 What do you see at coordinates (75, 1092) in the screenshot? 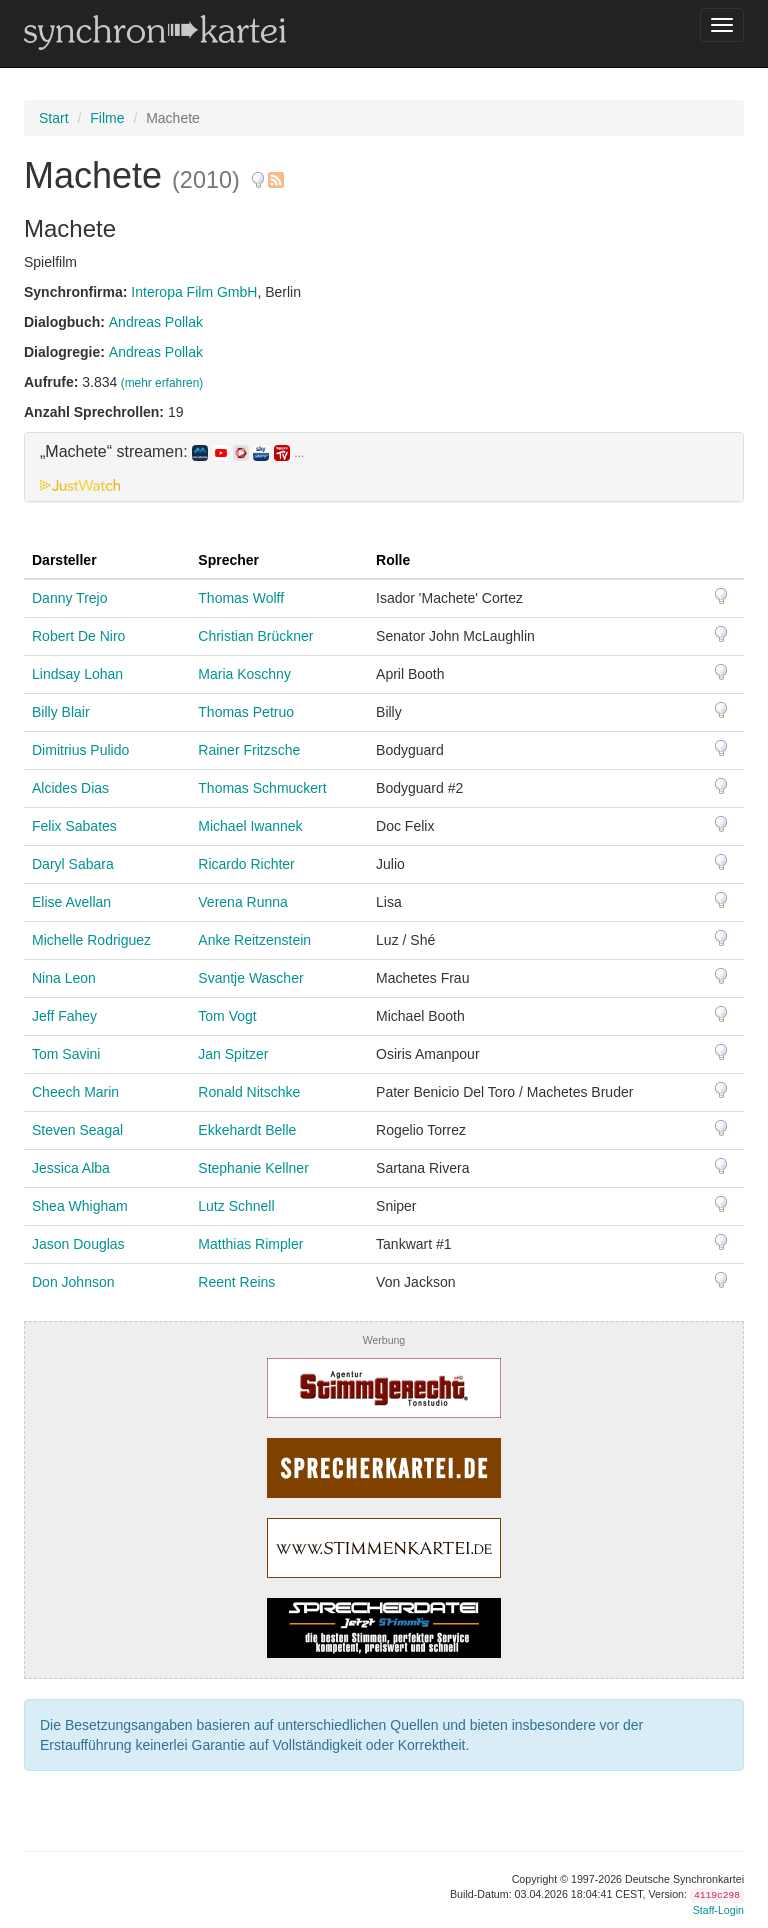
I see `Cheech Marin` at bounding box center [75, 1092].